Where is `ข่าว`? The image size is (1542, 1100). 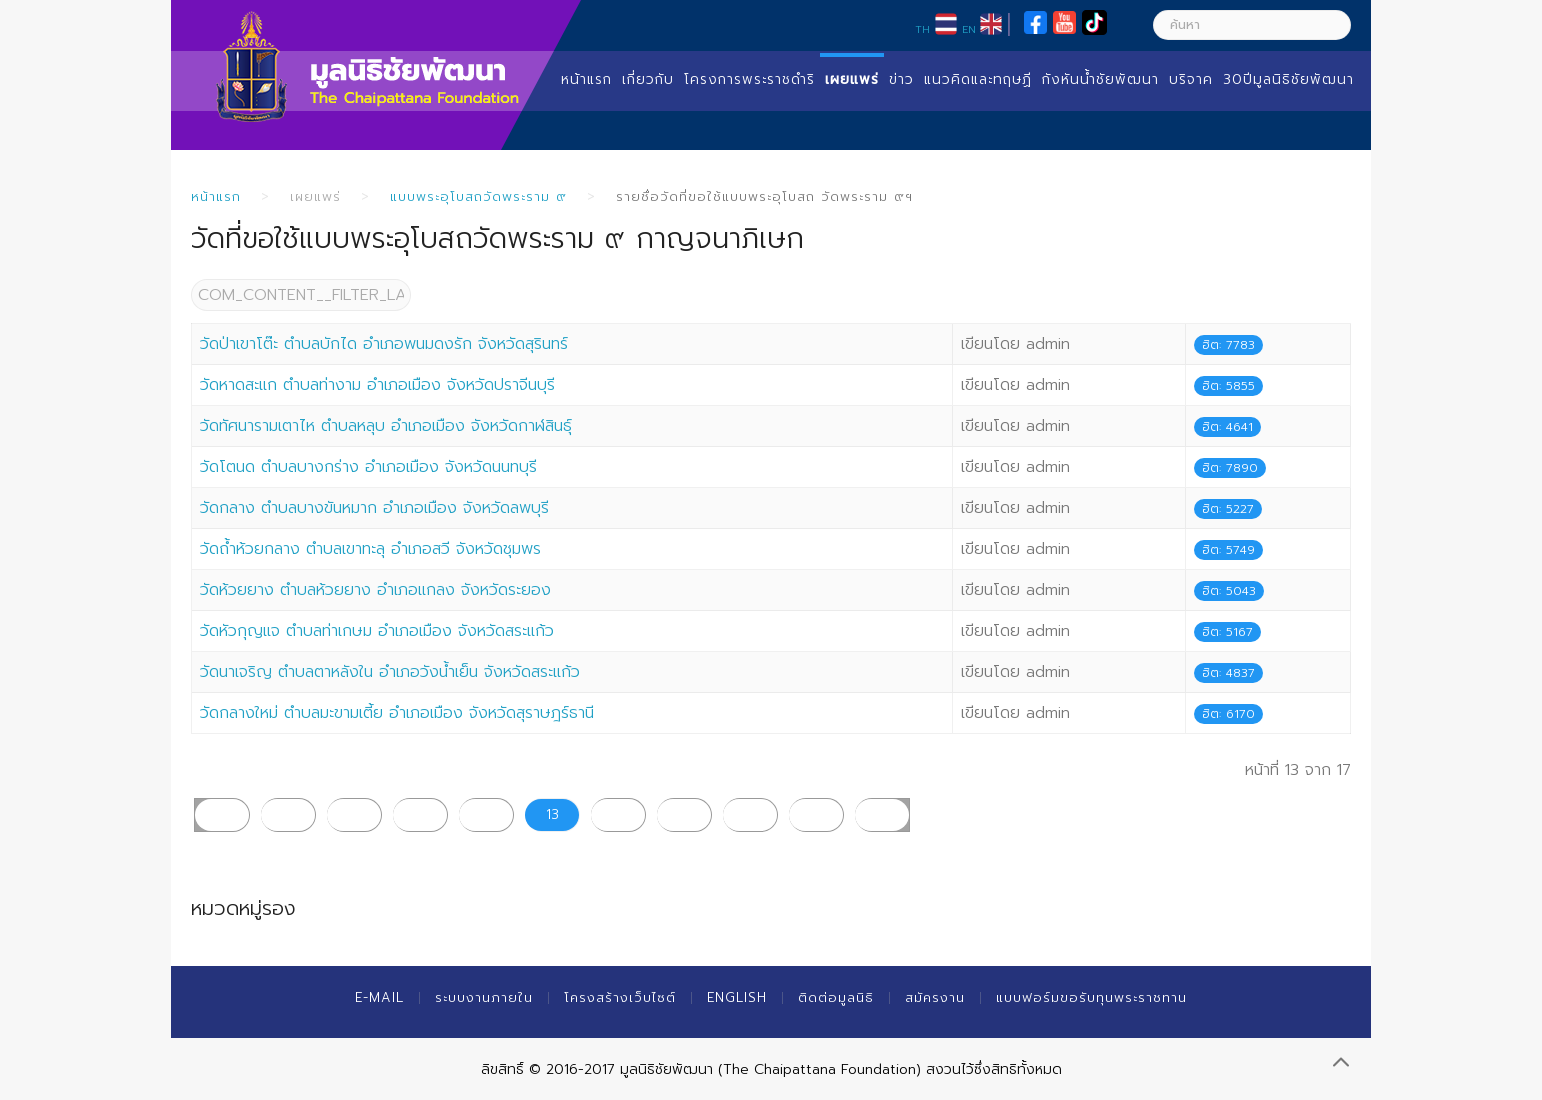
ข่าว is located at coordinates (901, 79).